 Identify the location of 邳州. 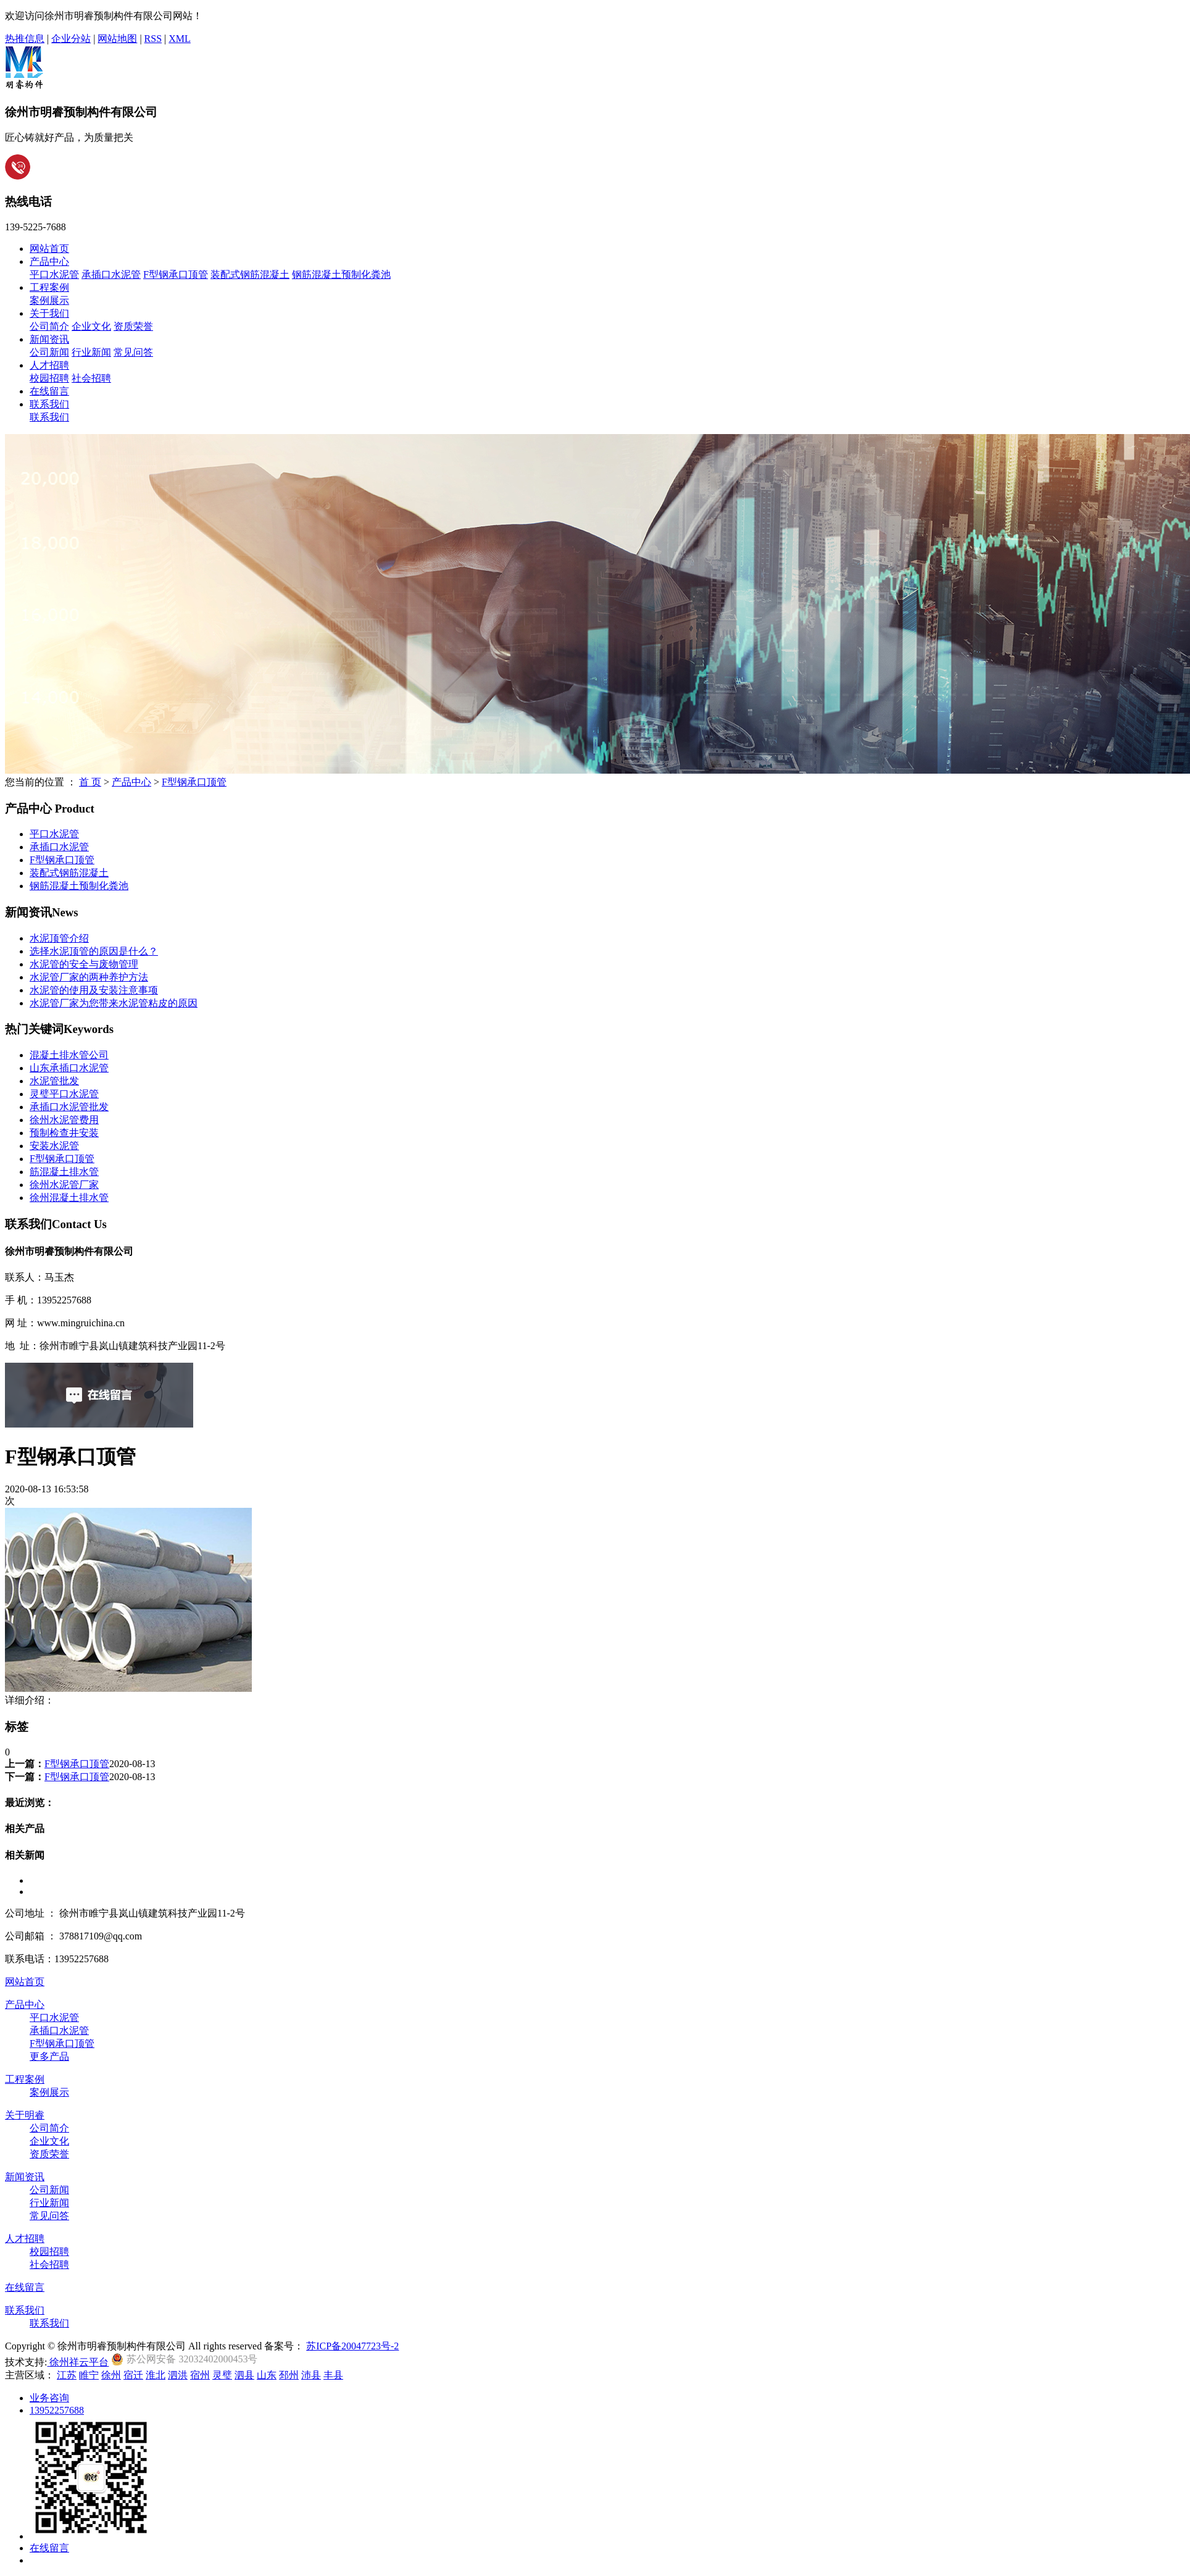
(289, 2375).